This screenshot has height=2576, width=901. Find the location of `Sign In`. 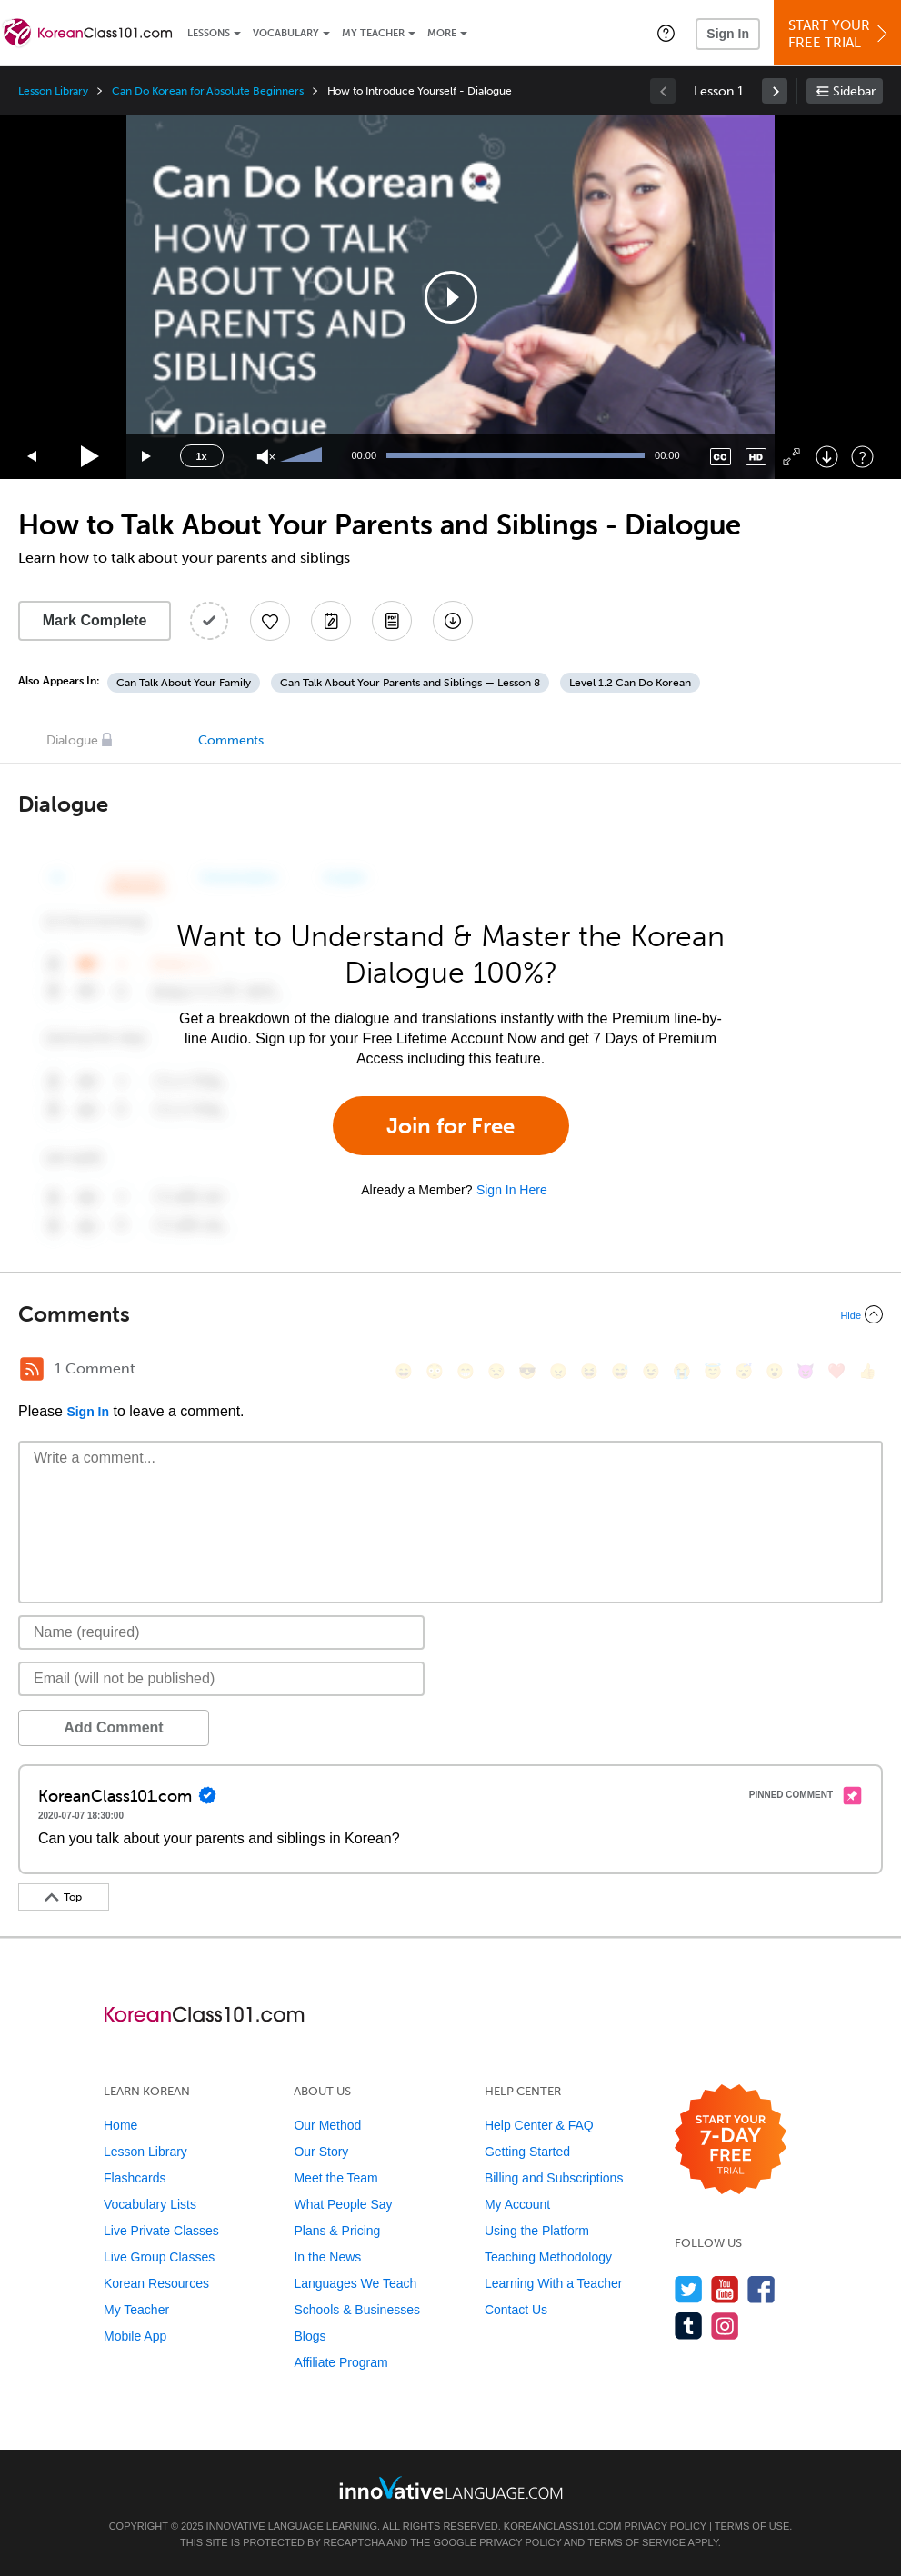

Sign In is located at coordinates (727, 33).